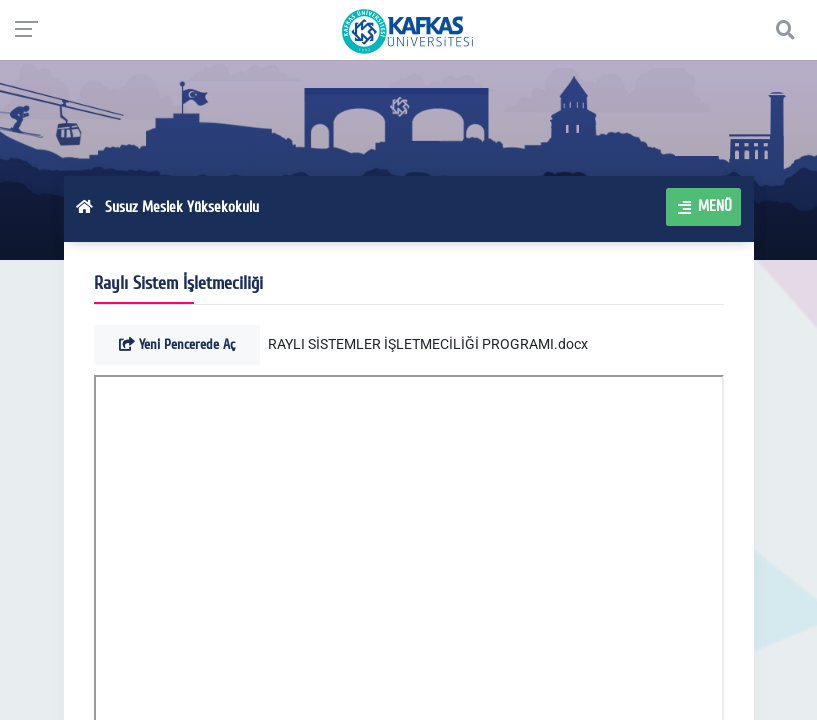 The width and height of the screenshot is (817, 720). I want to click on Yeni Pencerede Aç, so click(177, 344).